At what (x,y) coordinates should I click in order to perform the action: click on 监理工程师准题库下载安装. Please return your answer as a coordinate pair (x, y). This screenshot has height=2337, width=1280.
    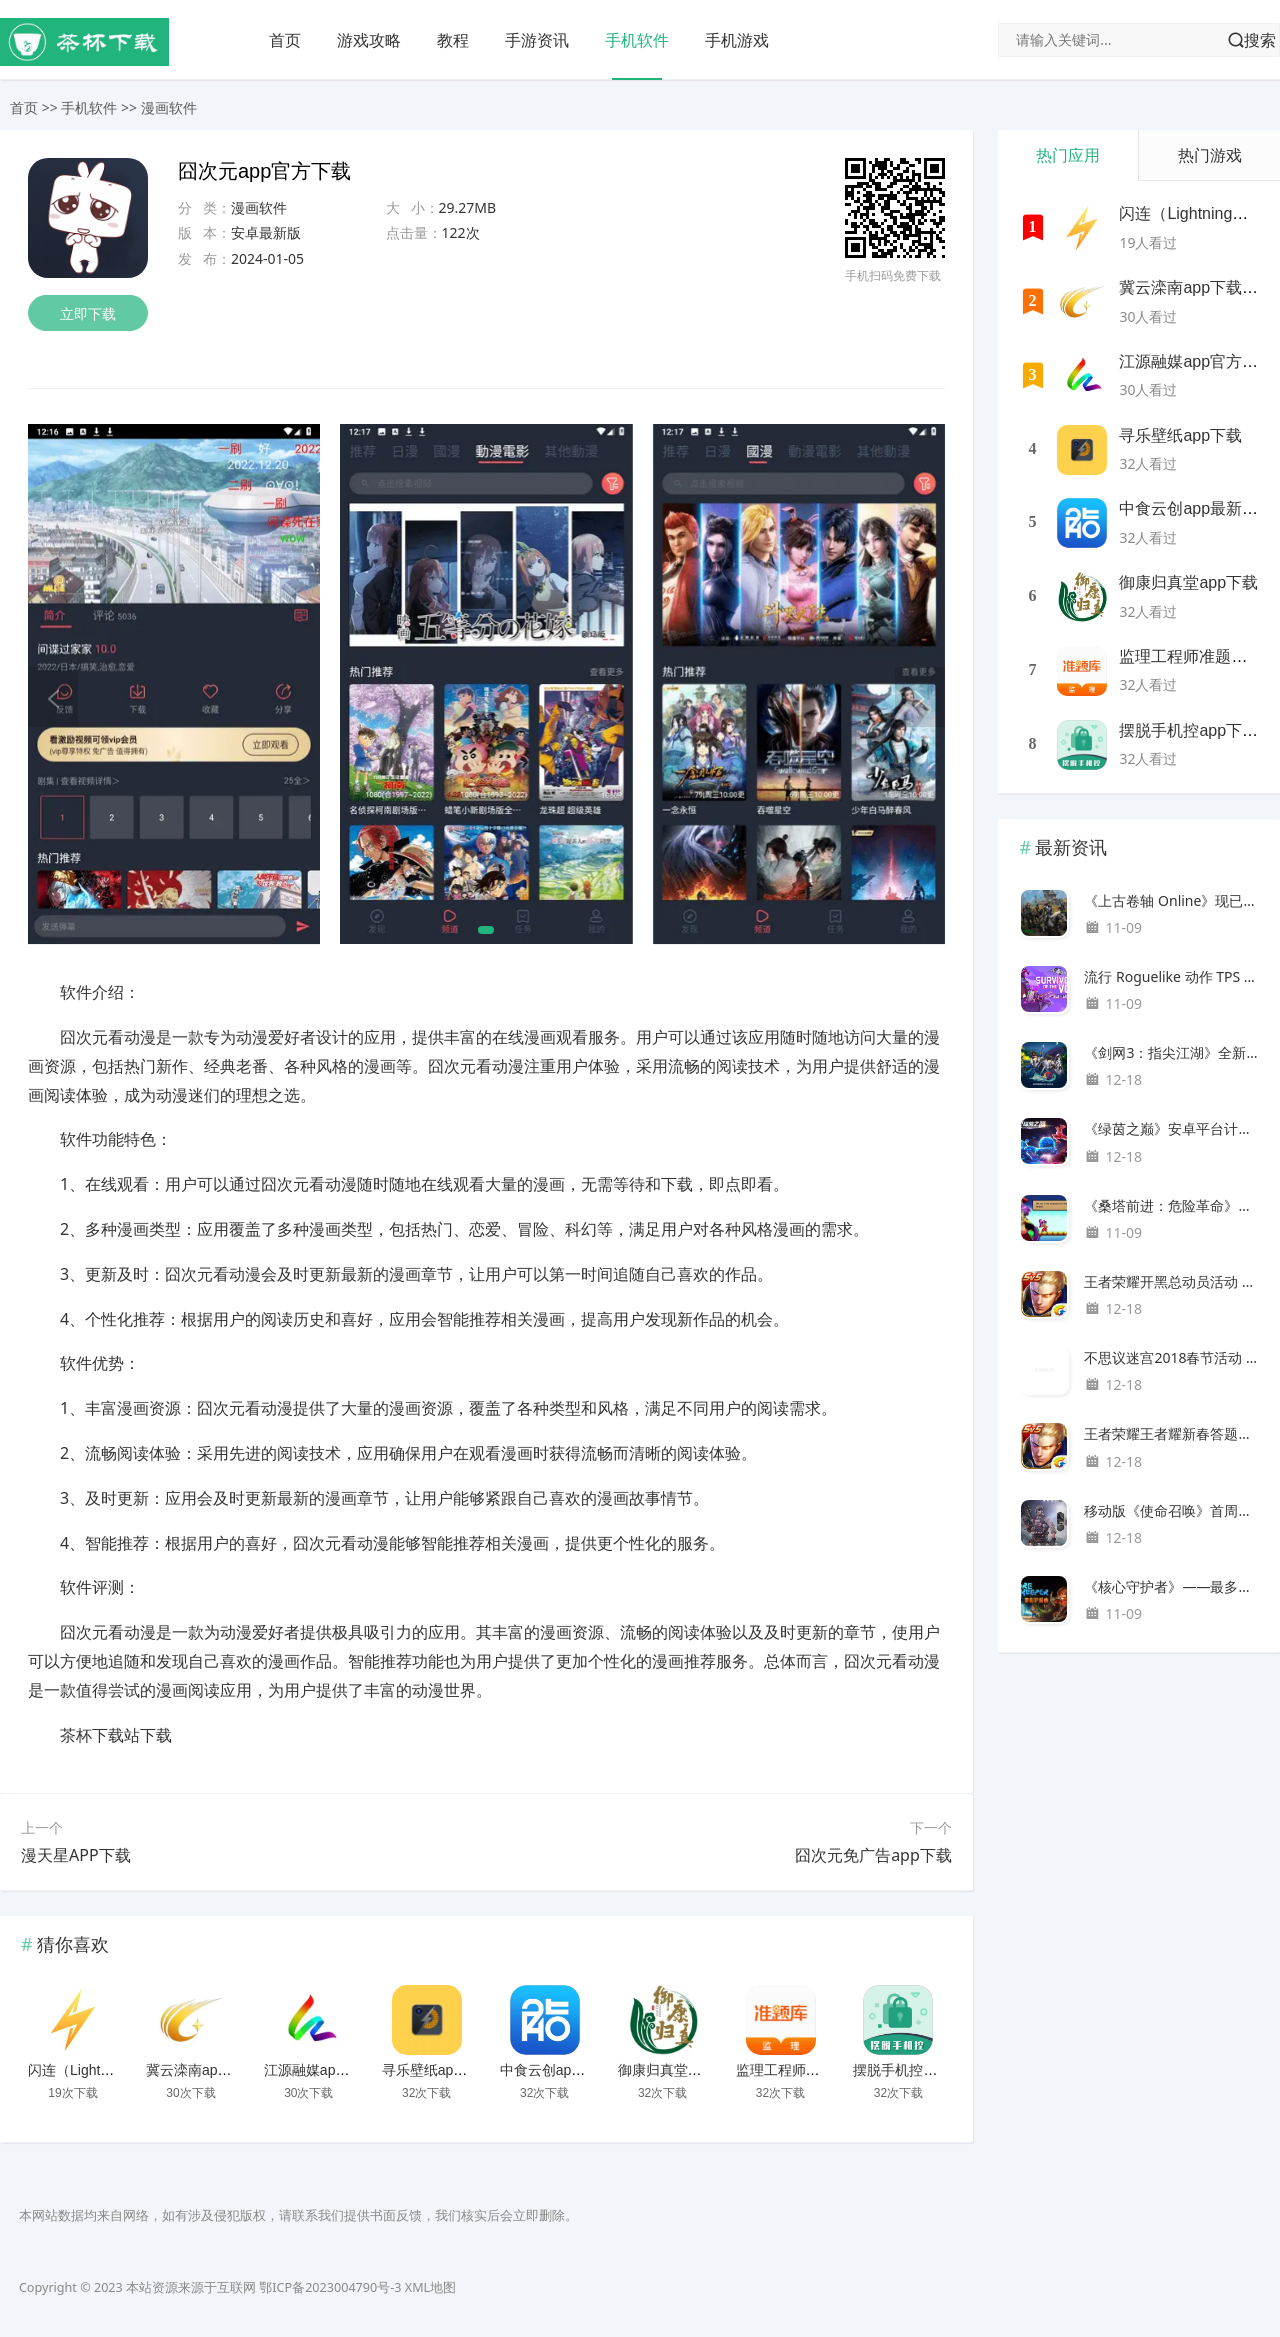
    Looking at the image, I should click on (820, 2070).